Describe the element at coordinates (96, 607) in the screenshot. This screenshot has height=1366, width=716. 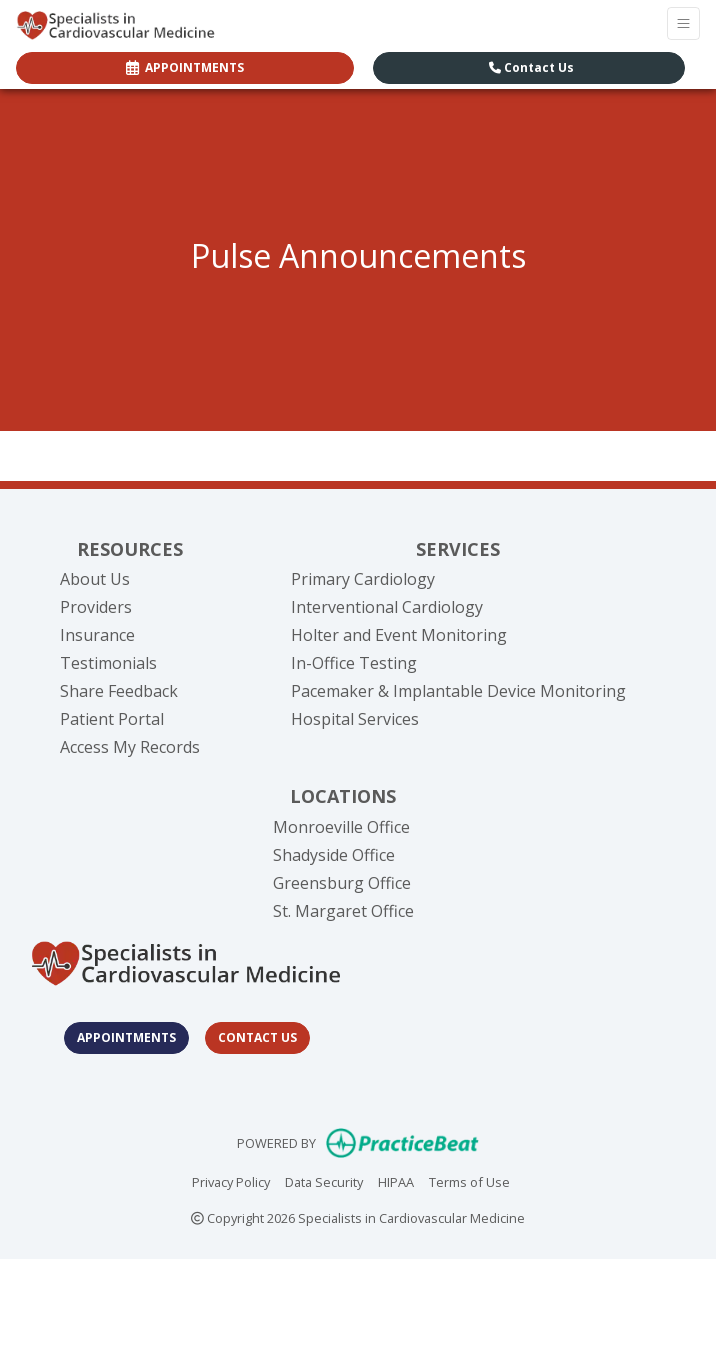
I see `Providers` at that location.